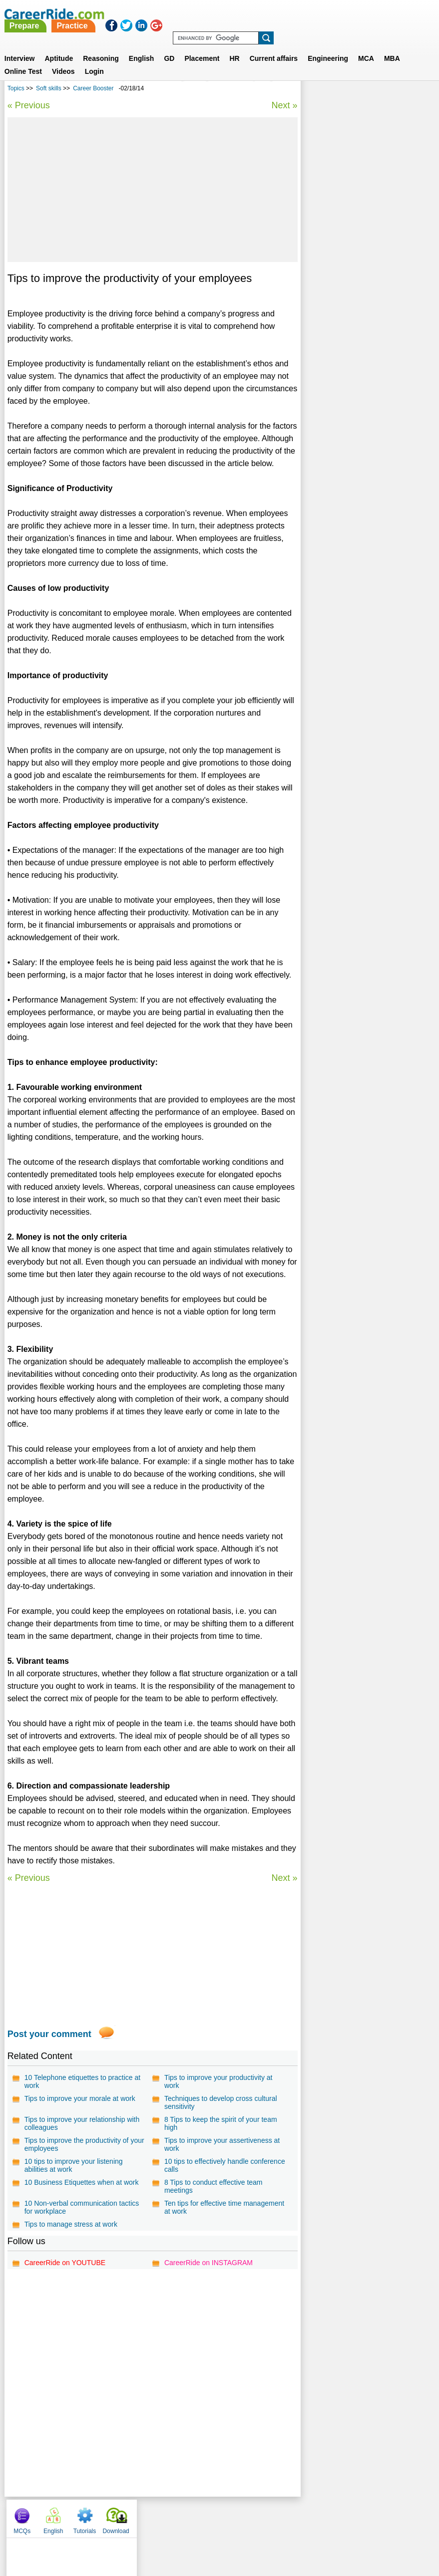 The height and width of the screenshot is (2576, 439). I want to click on CareerRide on YOUTUBE, so click(64, 2275).